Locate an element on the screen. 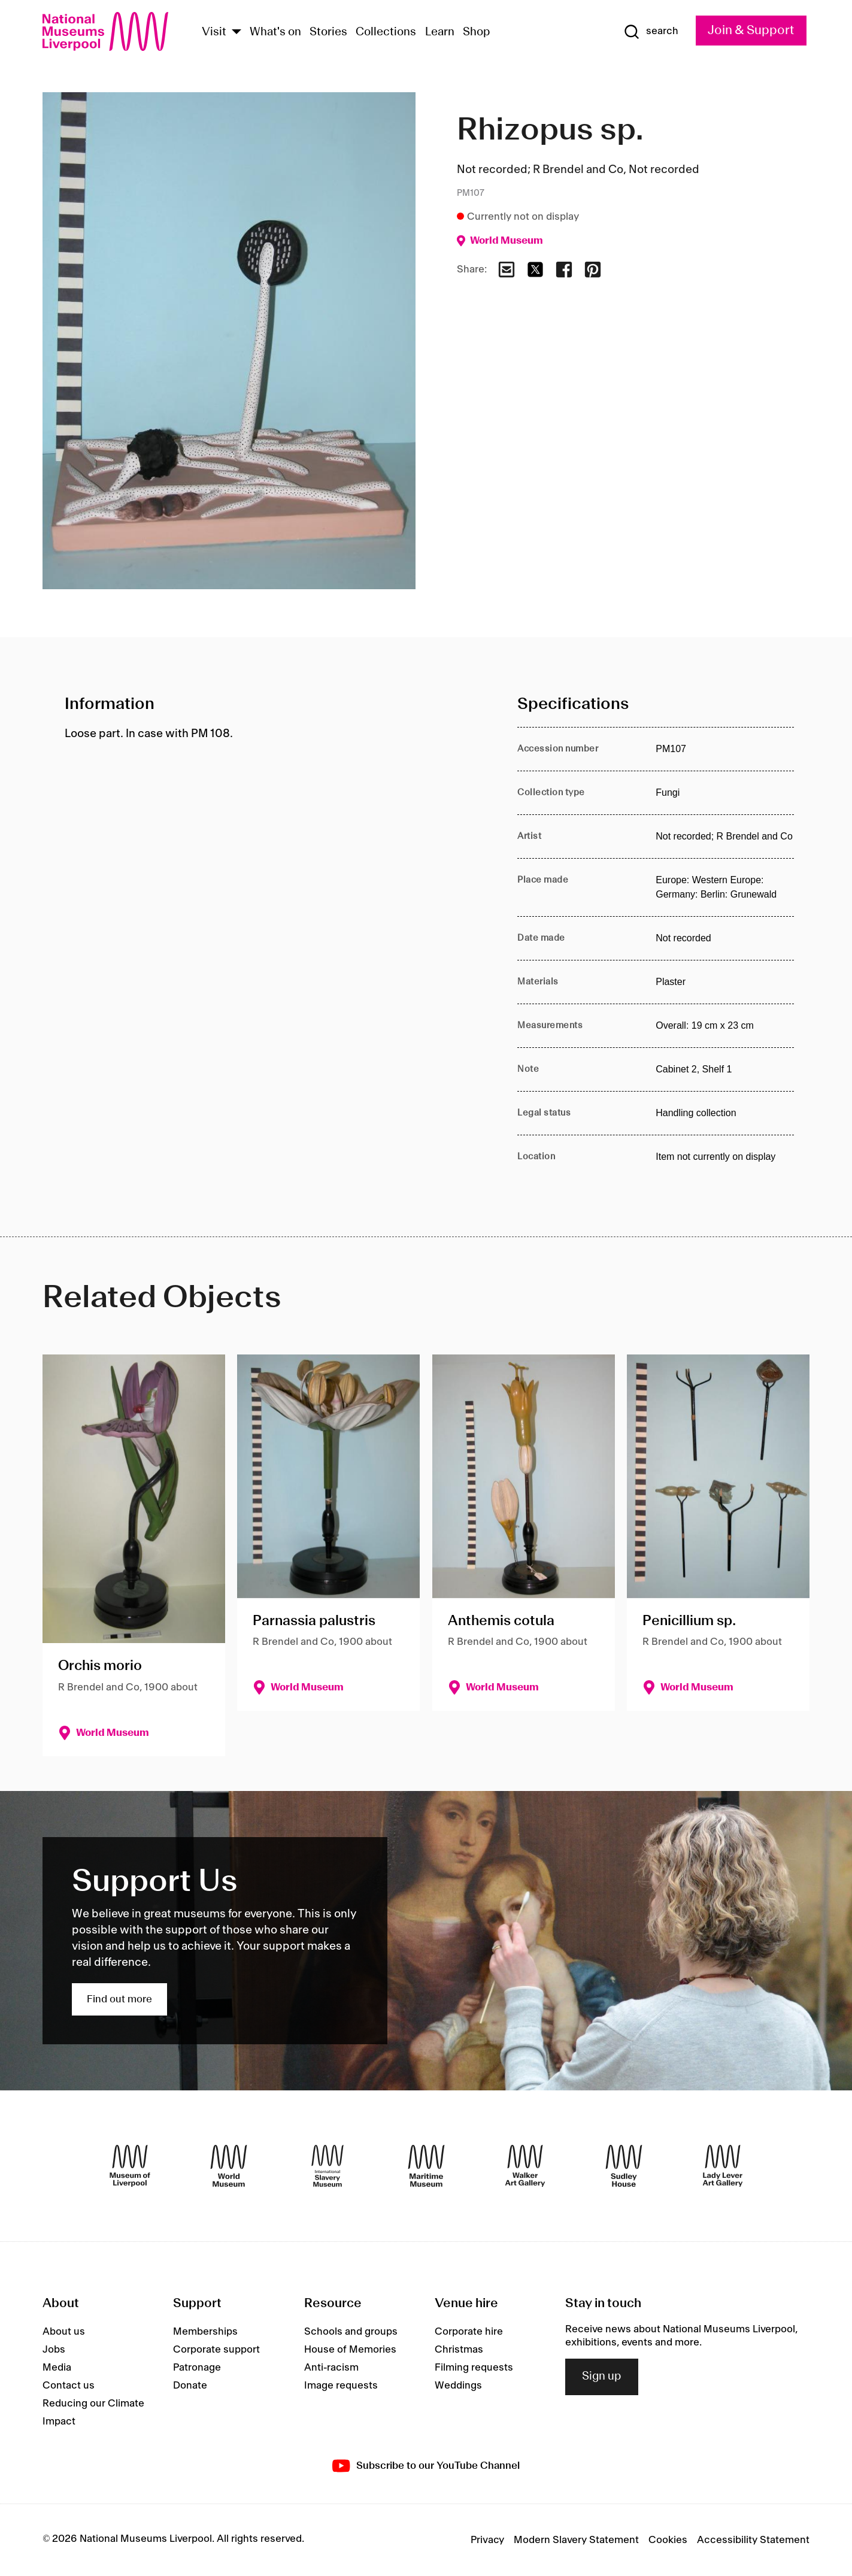 The height and width of the screenshot is (2576, 852). [International Slavery Museum] is located at coordinates (327, 2166).